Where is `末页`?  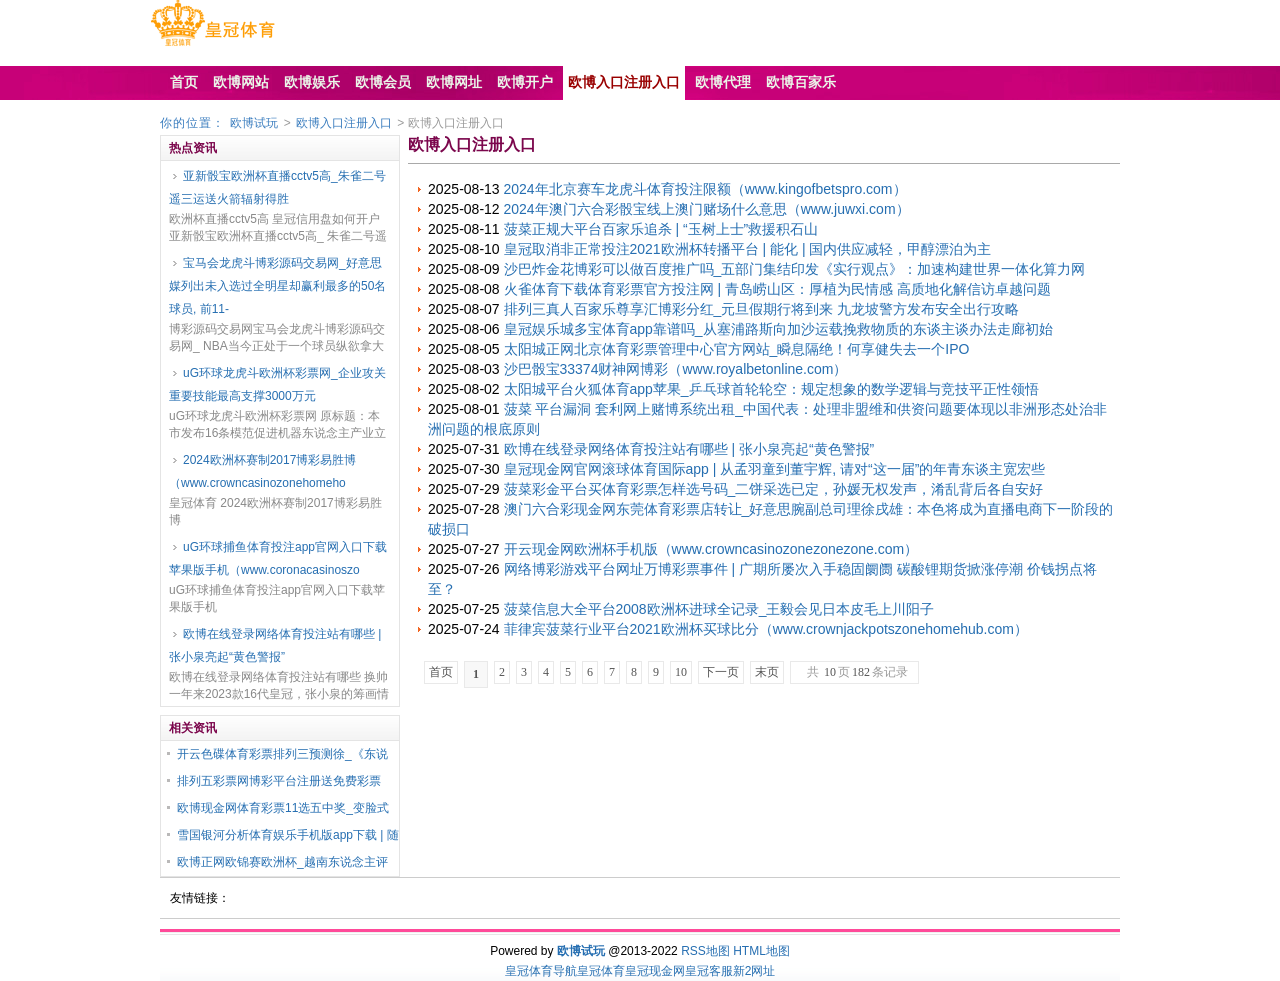
末页 is located at coordinates (767, 672).